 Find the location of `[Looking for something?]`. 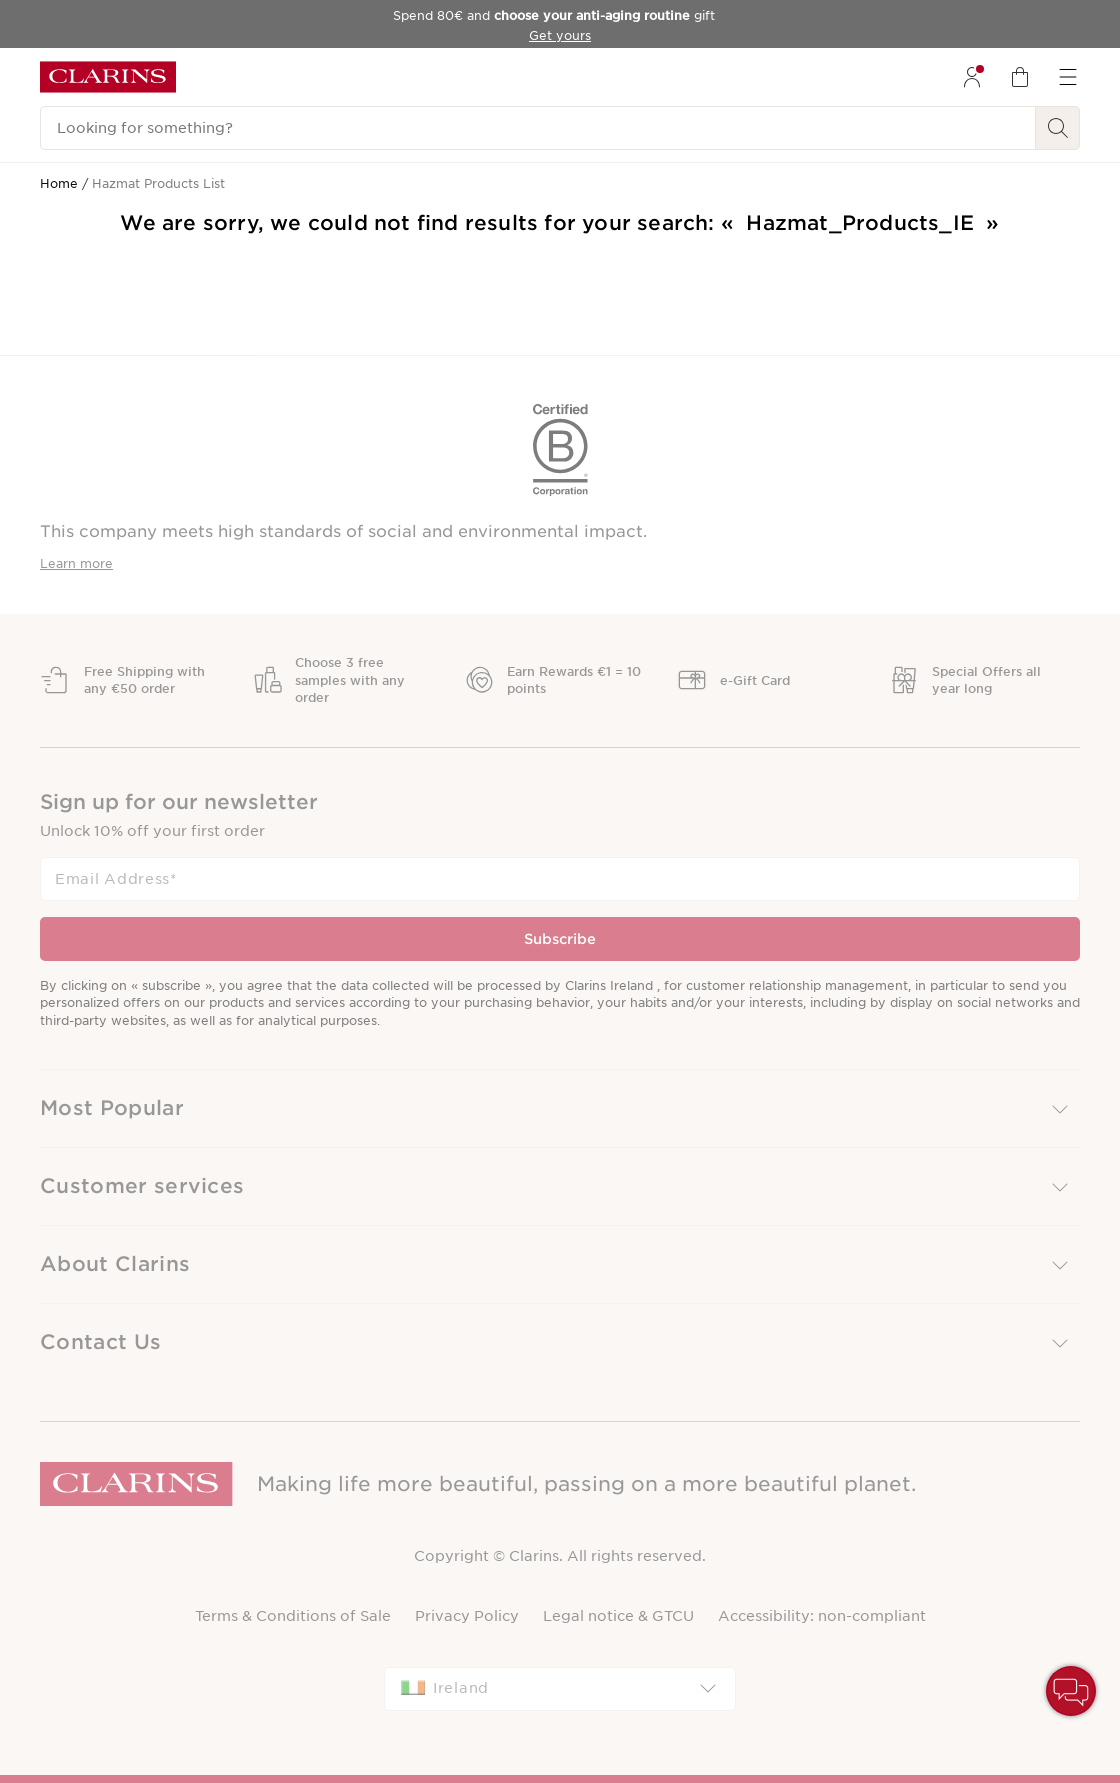

[Looking for something?] is located at coordinates (538, 128).